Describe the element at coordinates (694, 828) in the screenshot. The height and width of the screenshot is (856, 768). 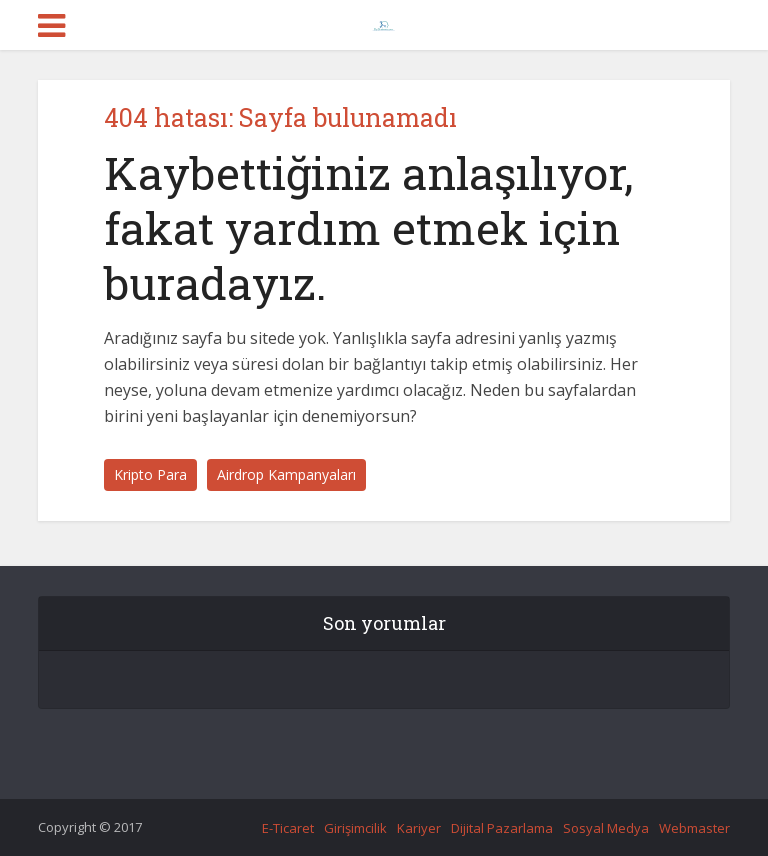
I see `Webmaster` at that location.